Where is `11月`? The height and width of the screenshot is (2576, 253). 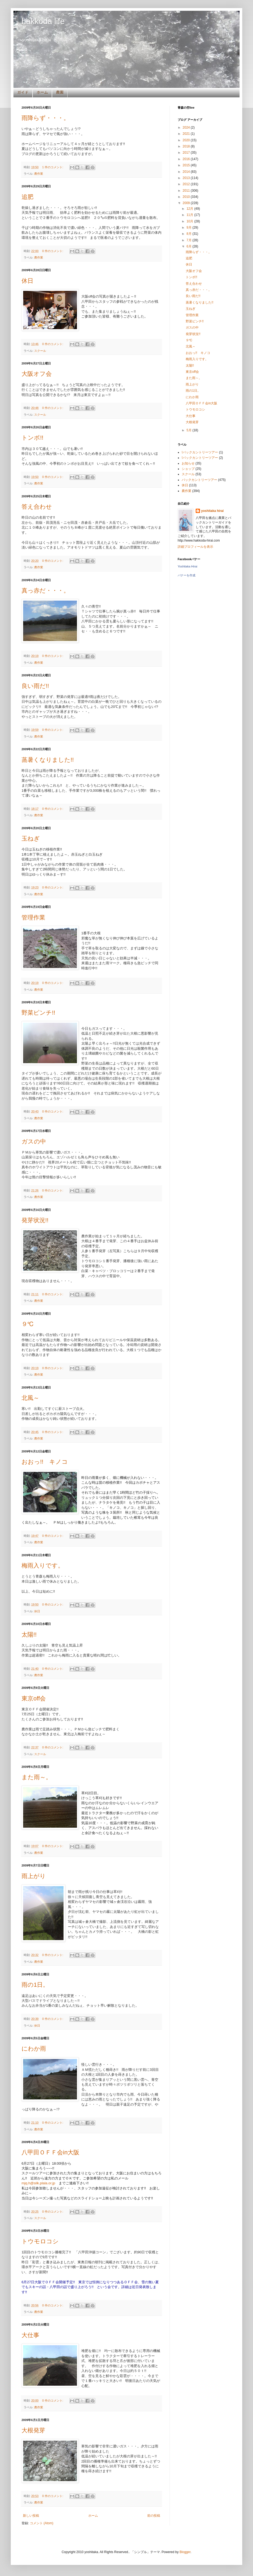 11月 is located at coordinates (190, 215).